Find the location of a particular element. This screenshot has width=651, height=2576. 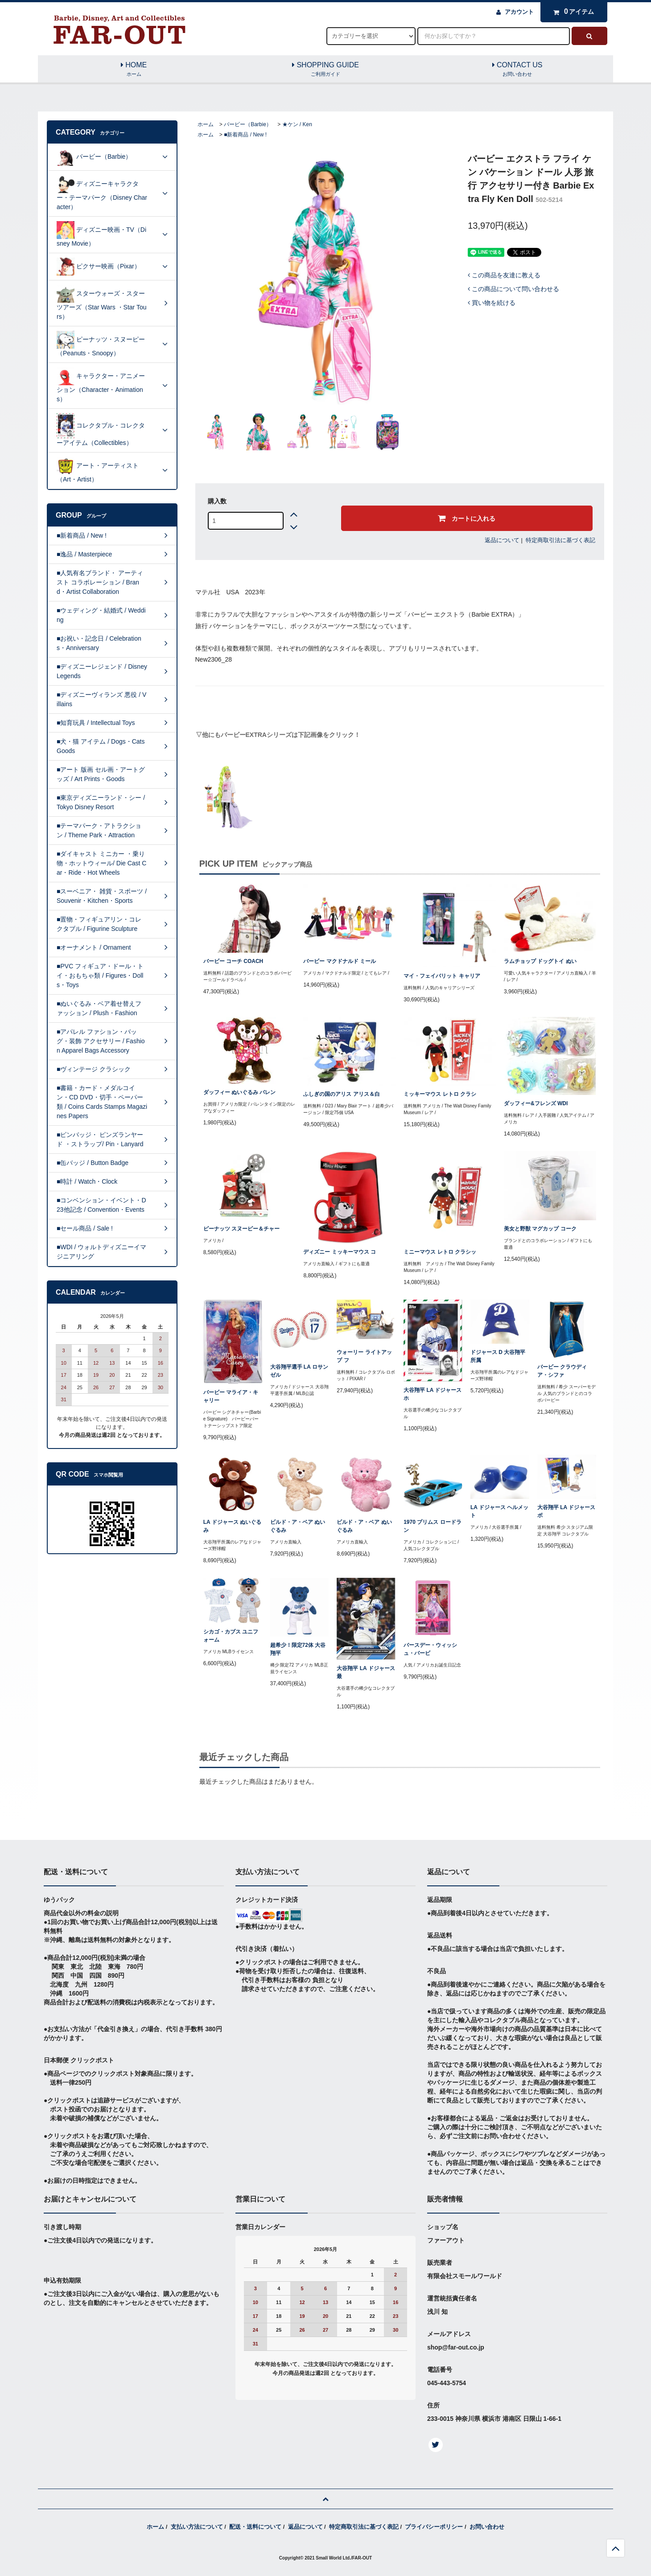

ピーナッツ スヌーピー＆チャー is located at coordinates (241, 1229).